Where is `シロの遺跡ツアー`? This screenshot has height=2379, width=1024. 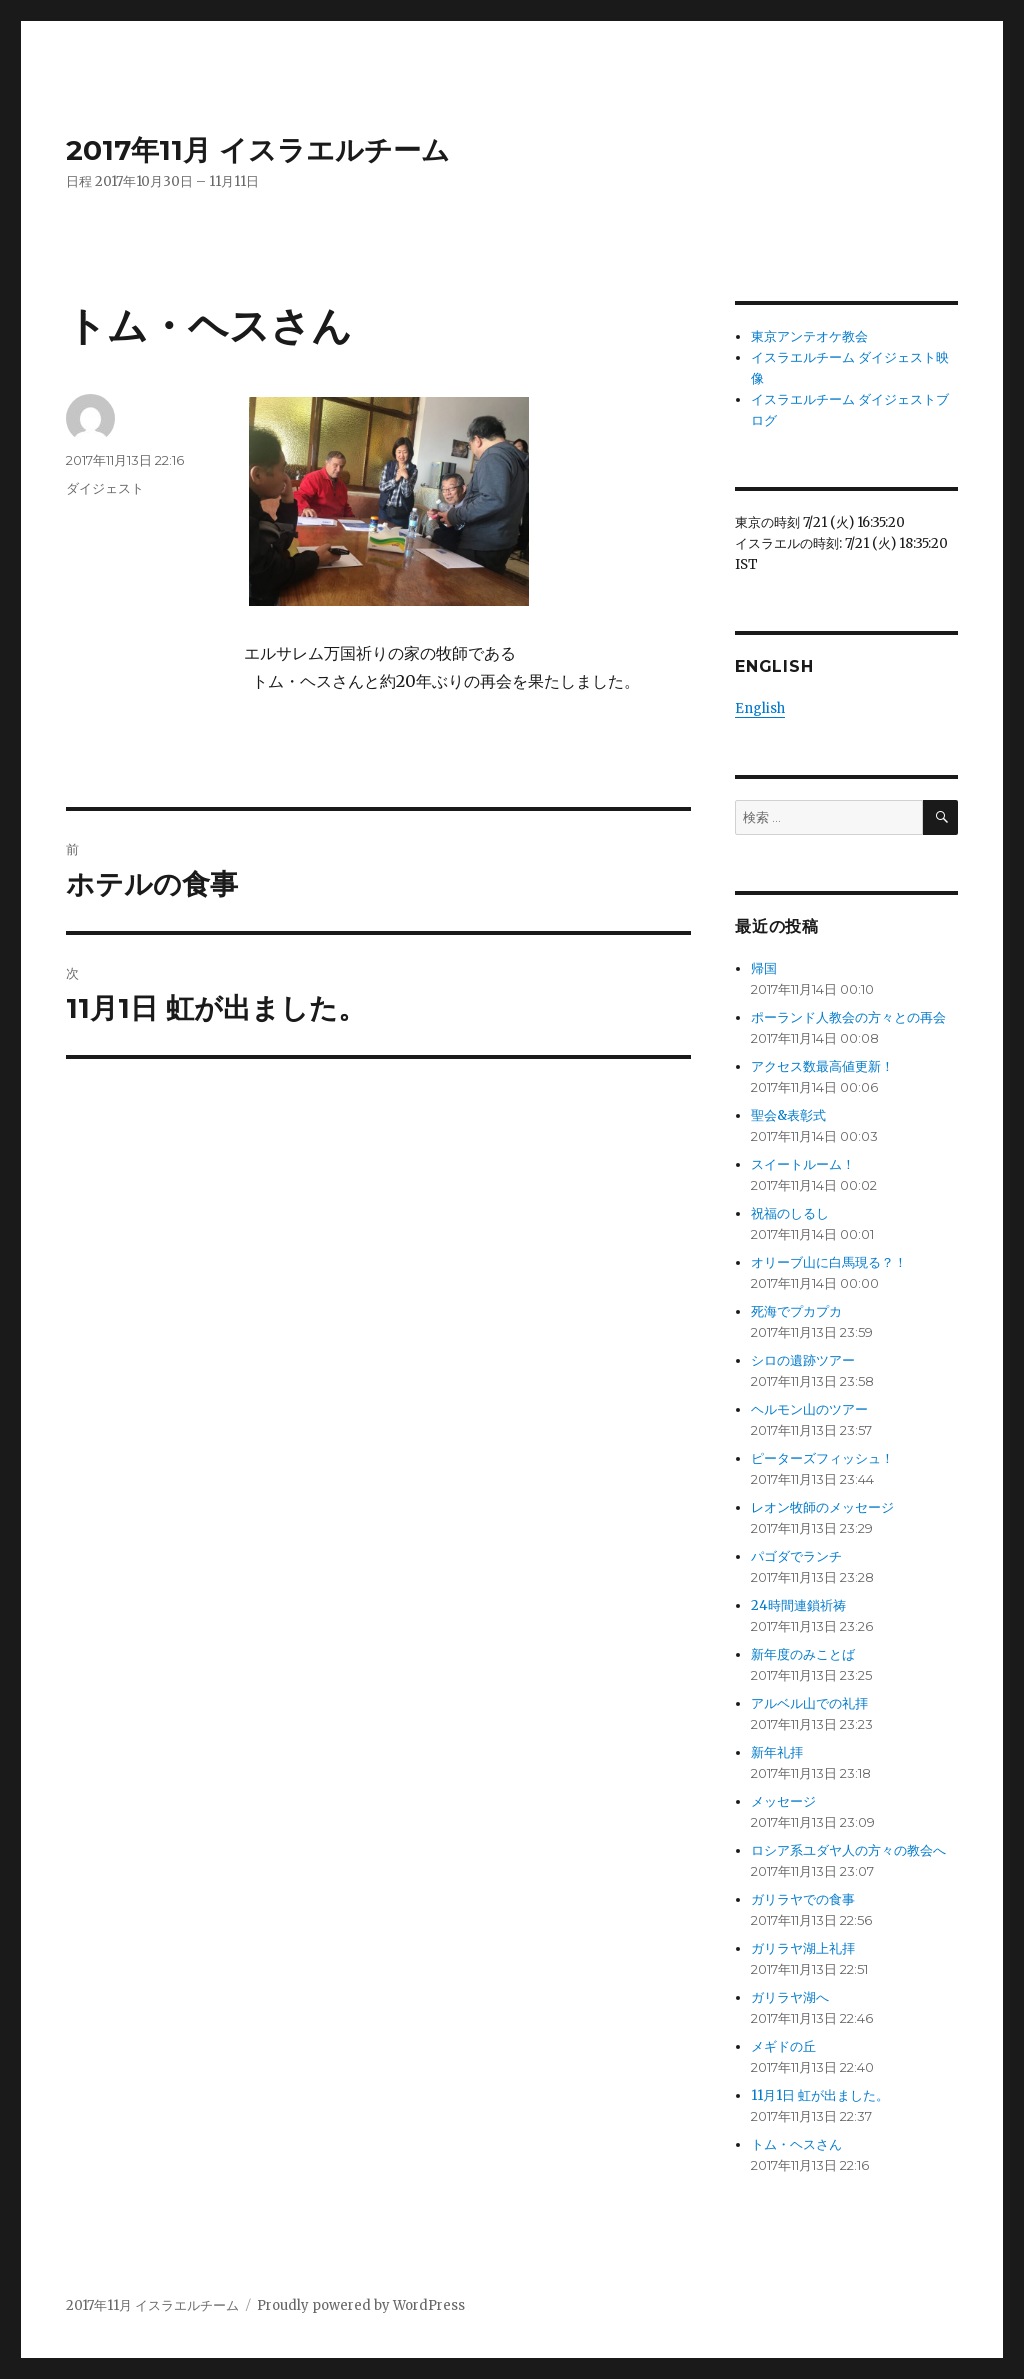 シロの遺跡ツアー is located at coordinates (803, 1339).